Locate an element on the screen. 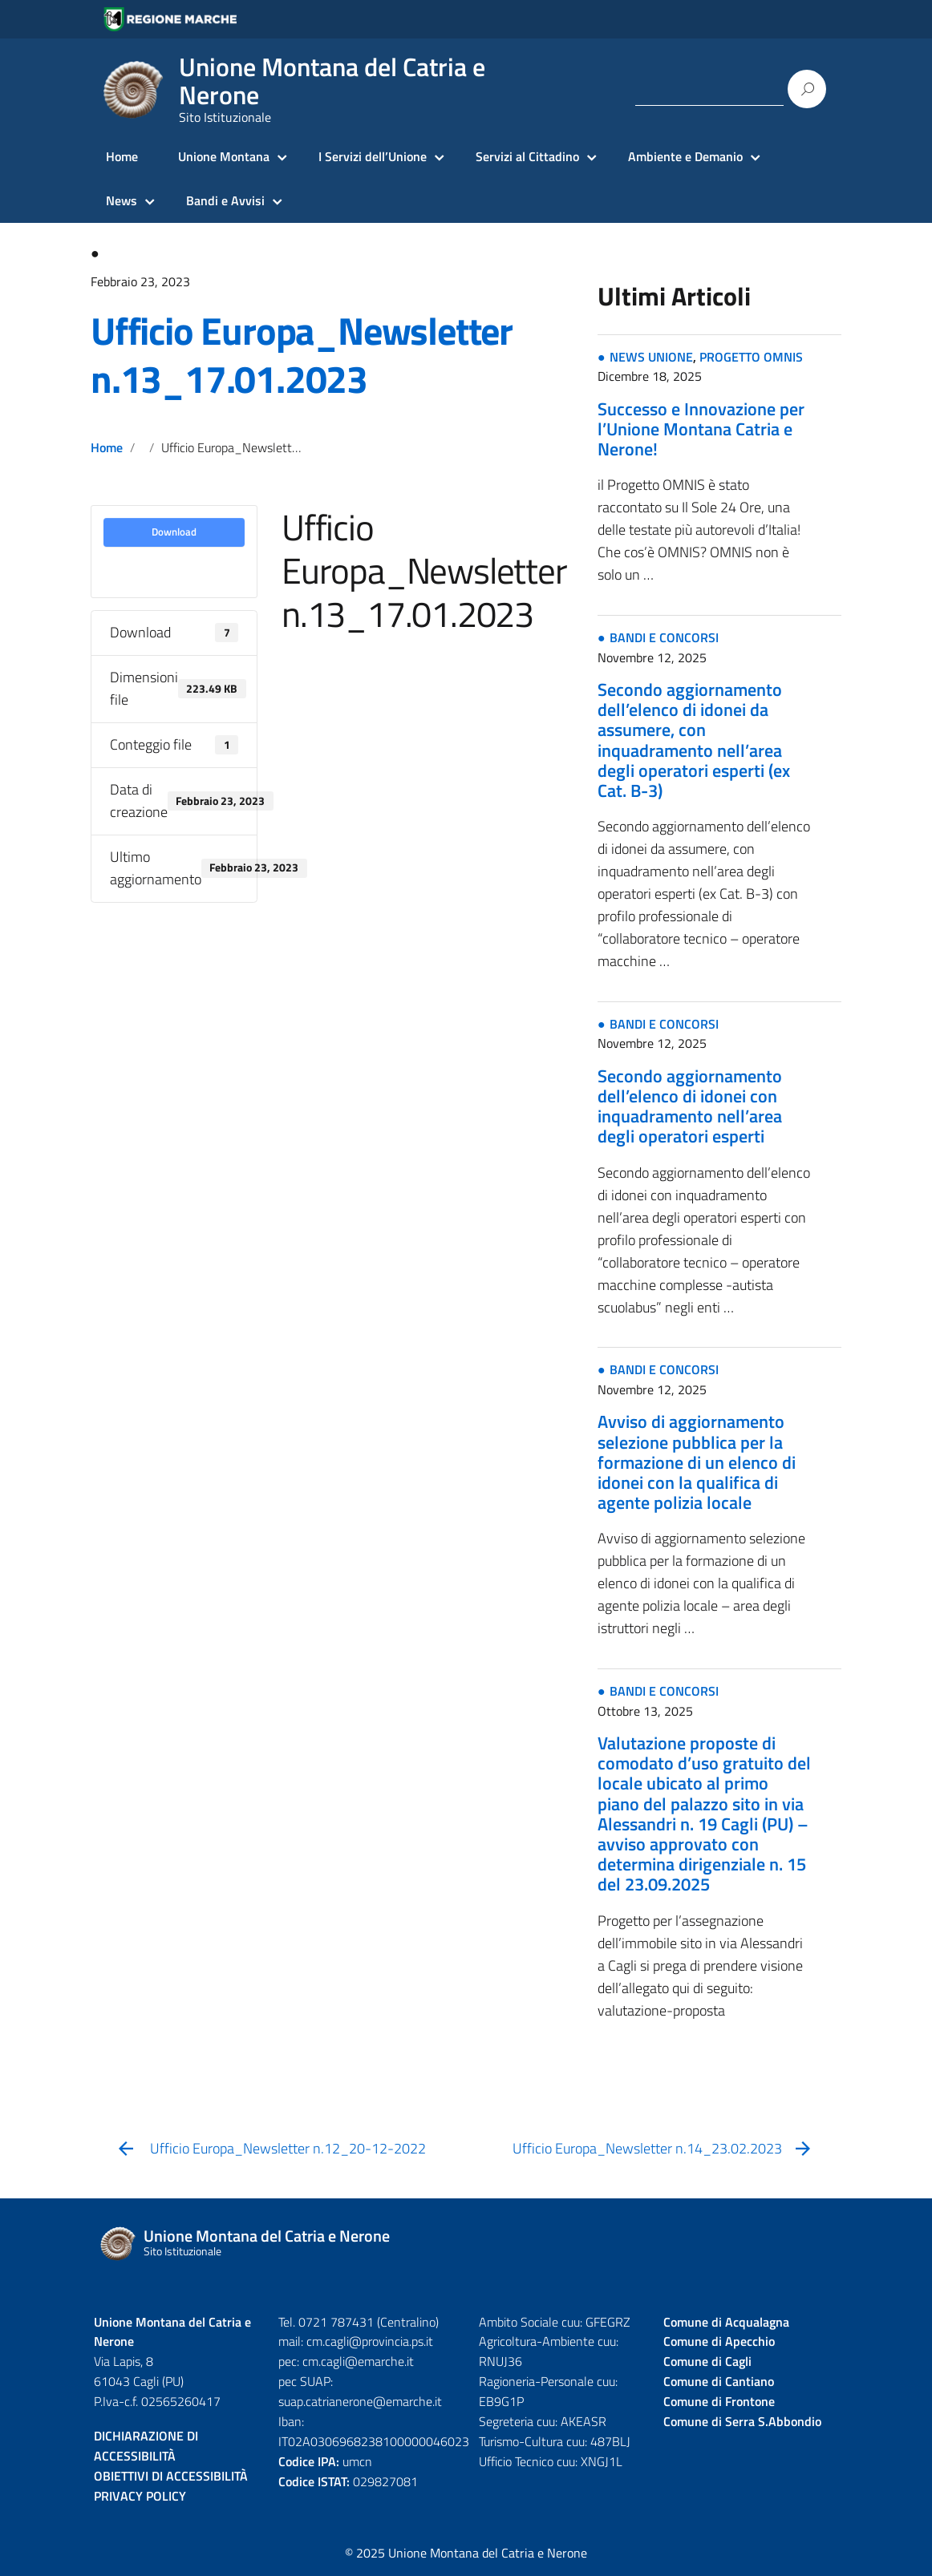 This screenshot has width=932, height=2576. Comune di Cantiano is located at coordinates (718, 2381).